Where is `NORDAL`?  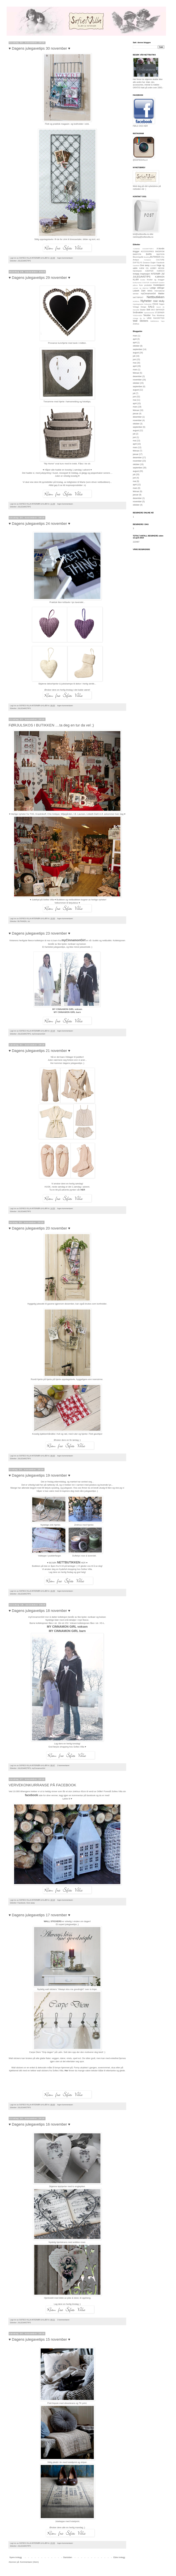 NORDAL is located at coordinates (136, 301).